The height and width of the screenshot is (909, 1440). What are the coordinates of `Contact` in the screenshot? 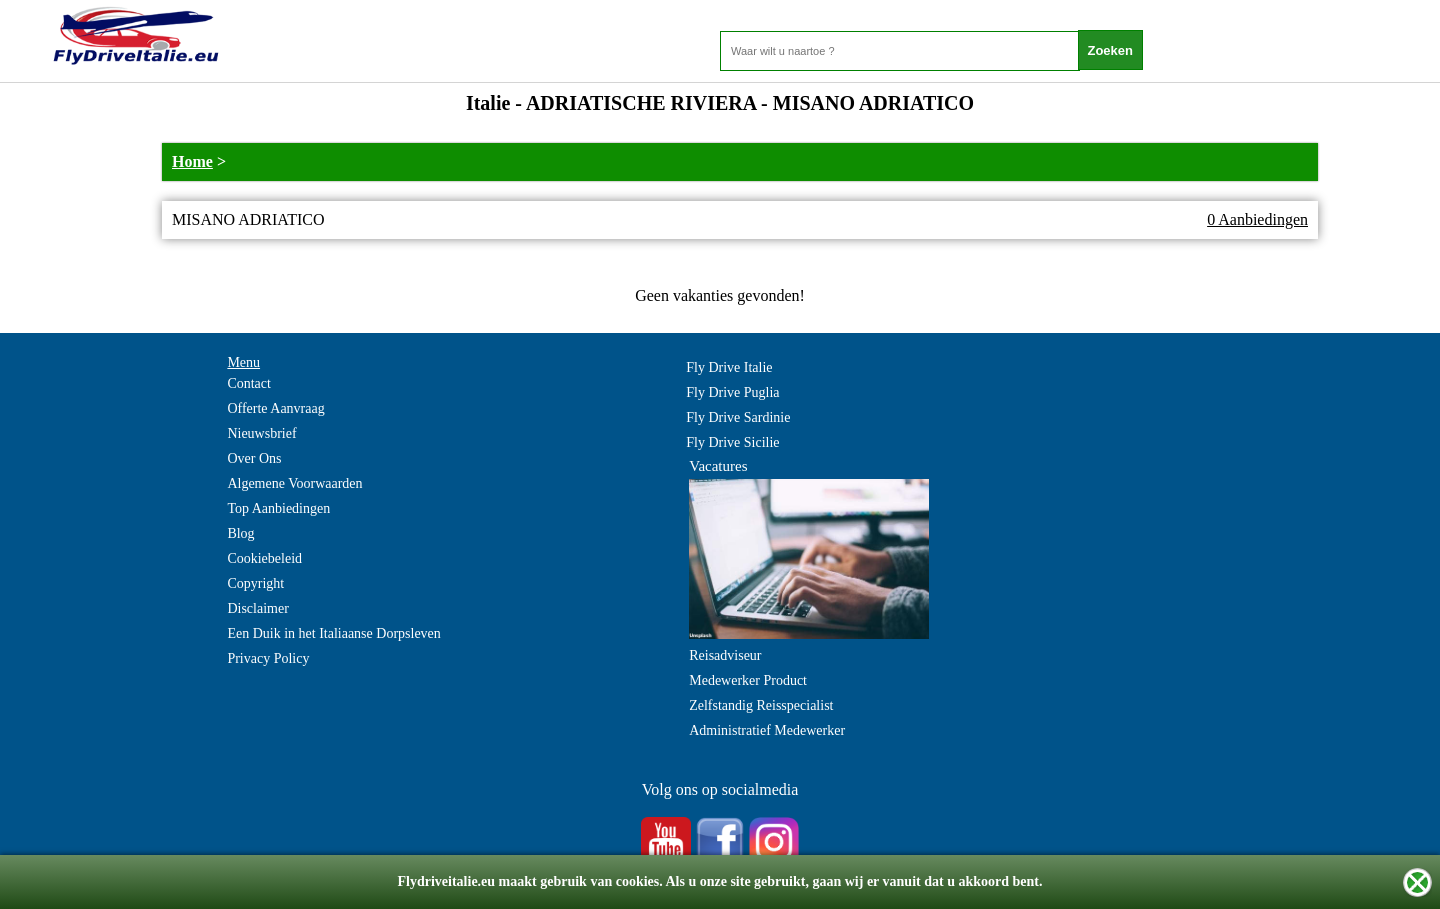 It's located at (249, 383).